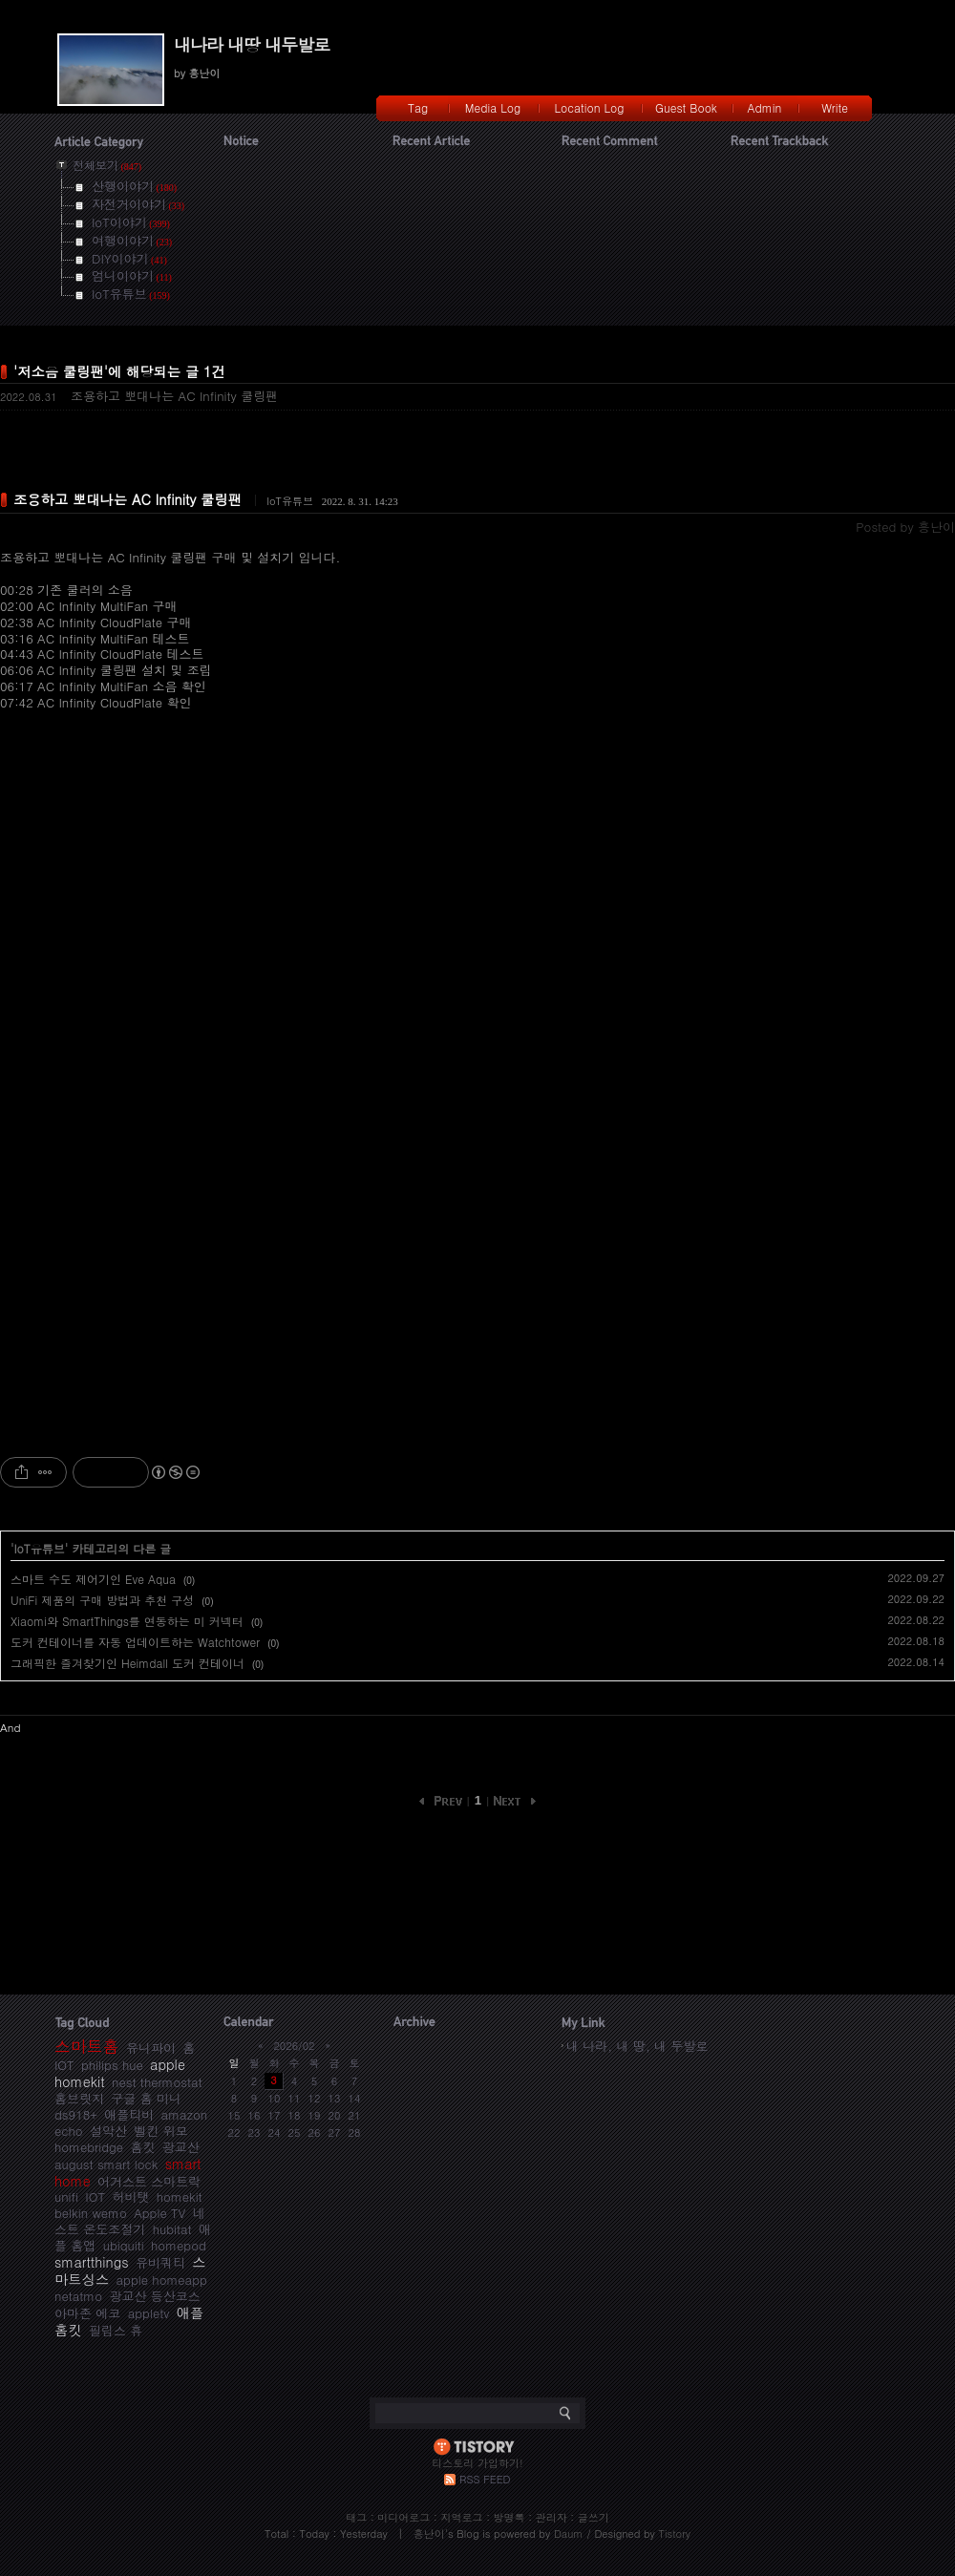  I want to click on 태그, so click(356, 2517).